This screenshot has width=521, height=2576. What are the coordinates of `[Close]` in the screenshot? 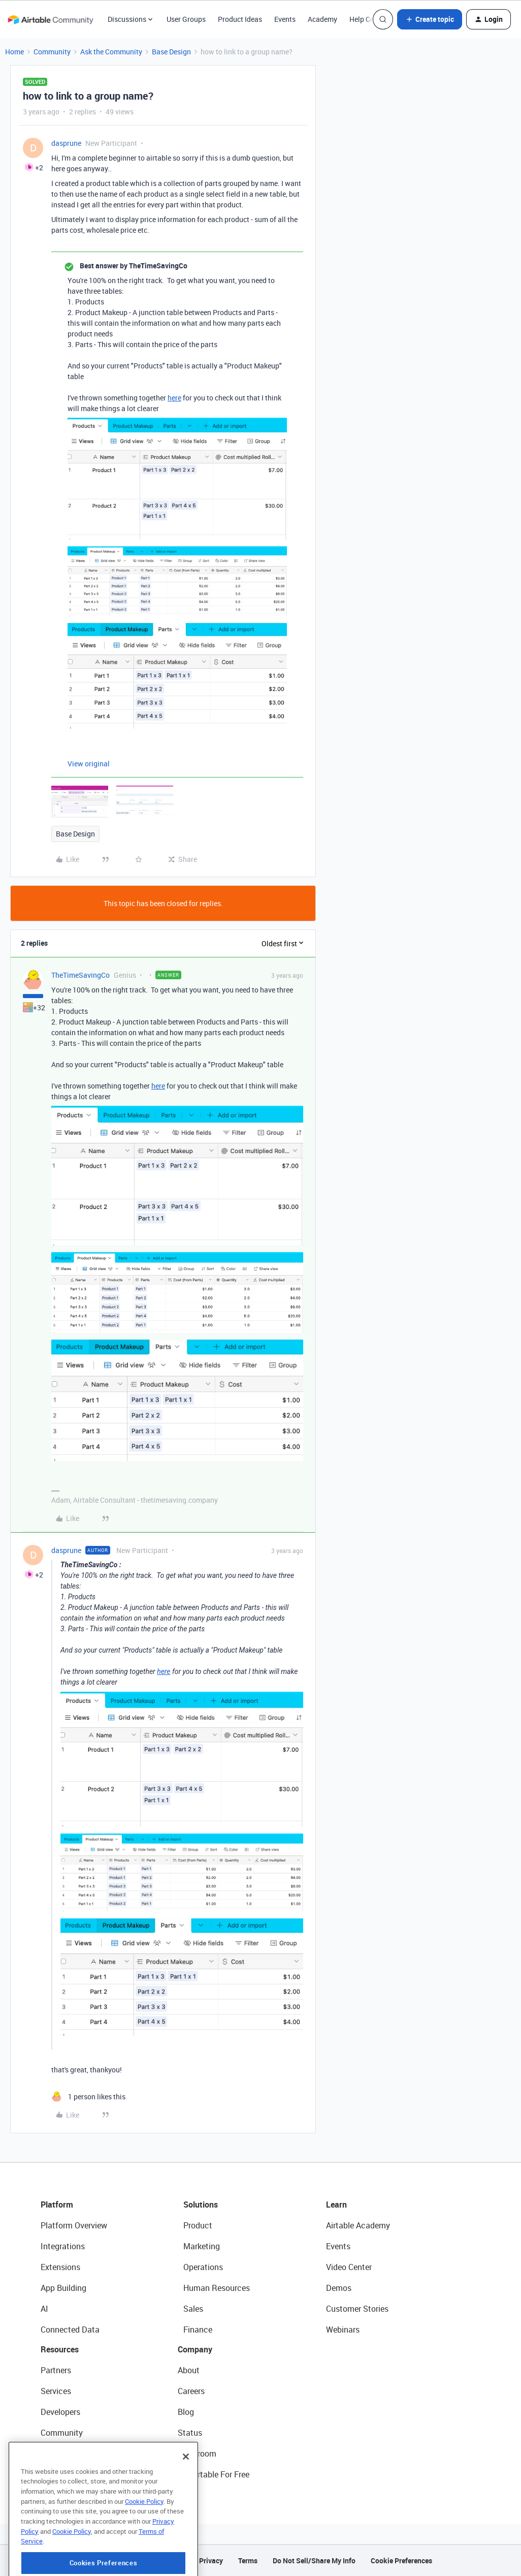 It's located at (186, 2491).